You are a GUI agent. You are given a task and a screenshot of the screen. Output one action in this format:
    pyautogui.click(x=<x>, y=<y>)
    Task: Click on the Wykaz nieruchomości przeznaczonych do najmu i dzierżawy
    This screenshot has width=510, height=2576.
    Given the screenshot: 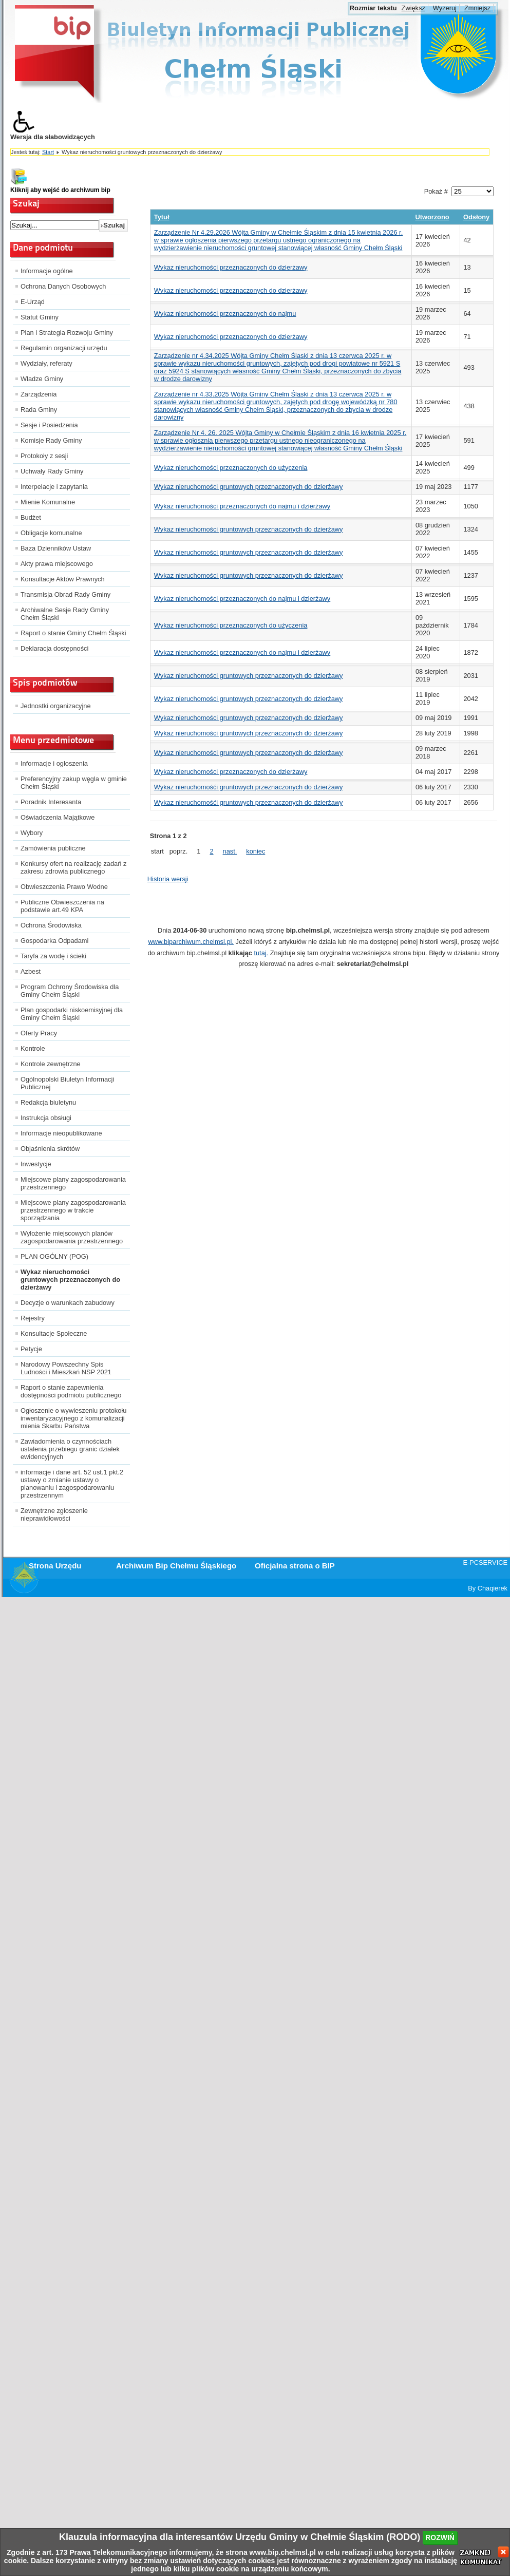 What is the action you would take?
    pyautogui.click(x=242, y=506)
    